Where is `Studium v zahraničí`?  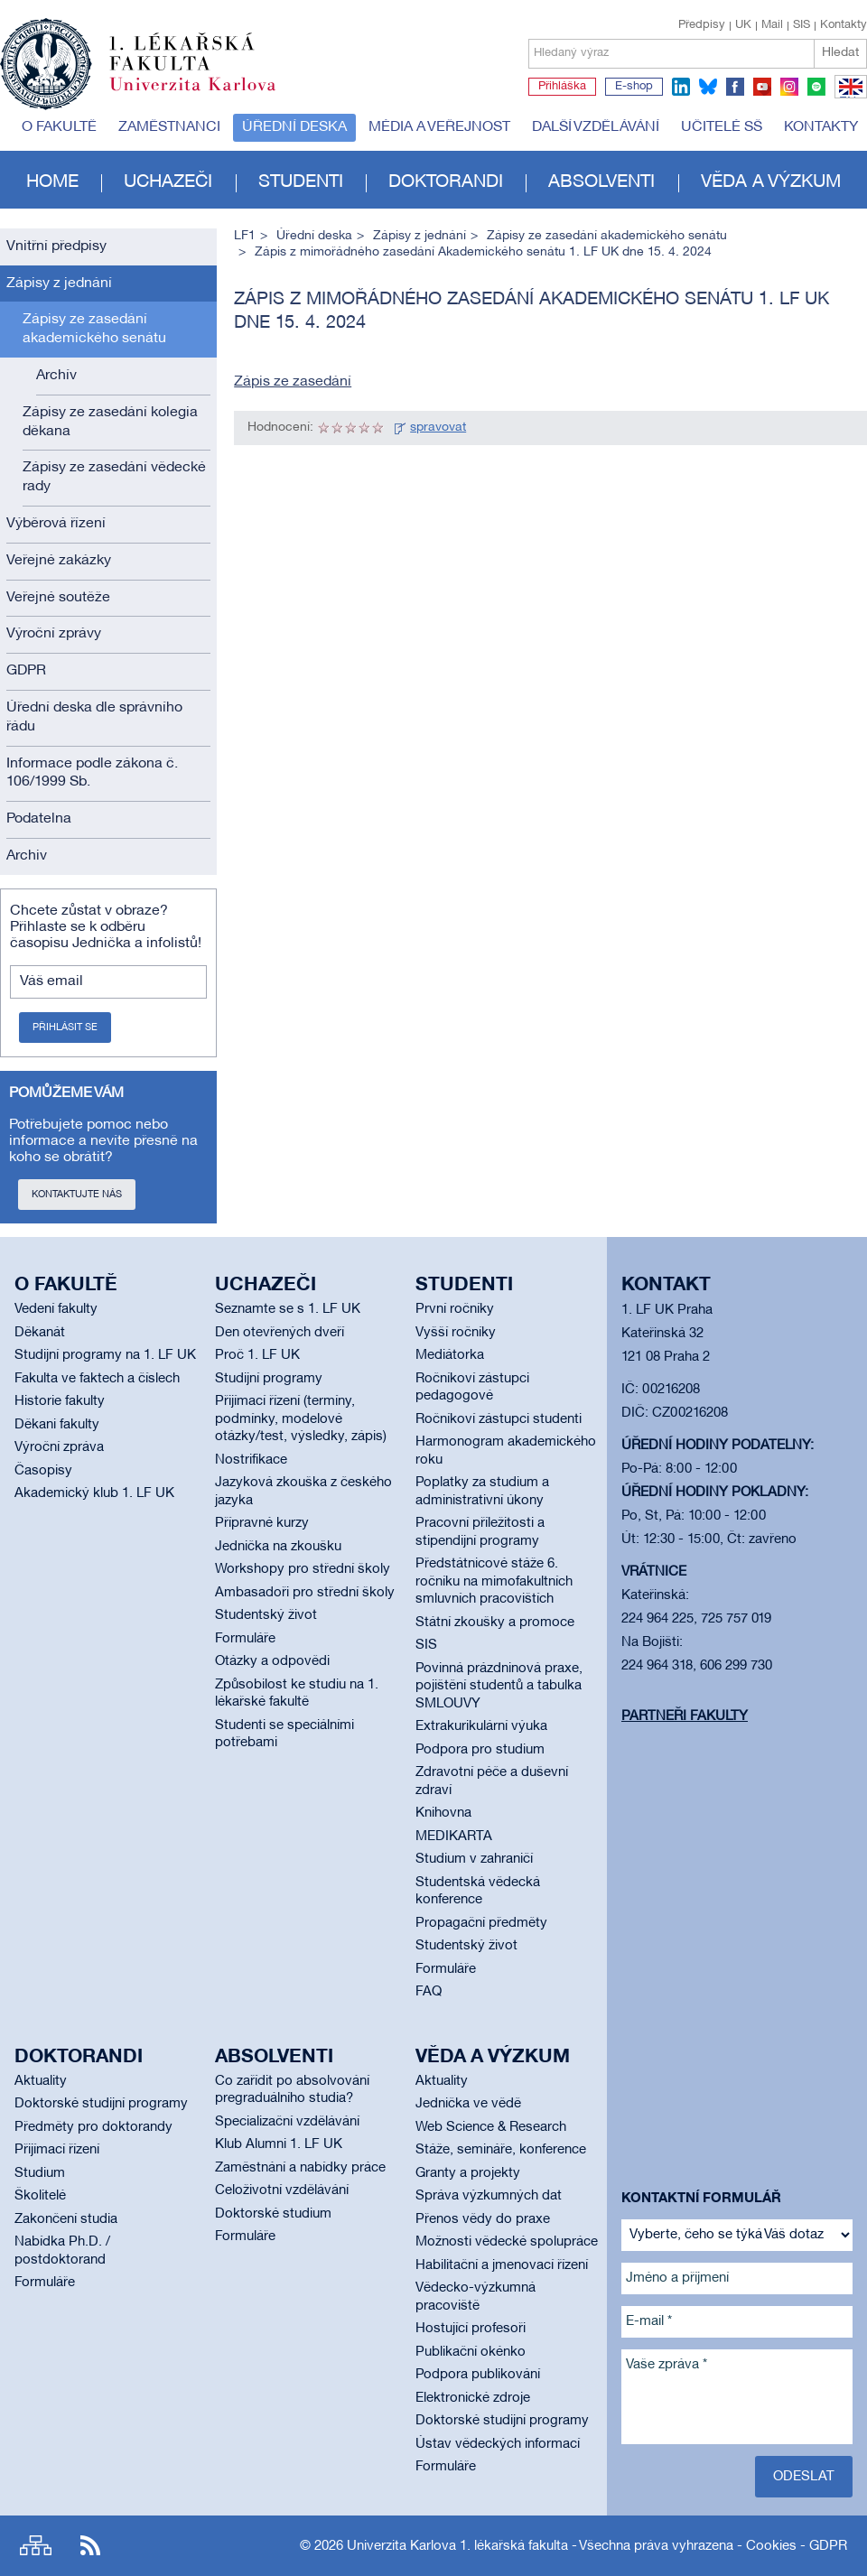
Studium v zahraničí is located at coordinates (474, 1859).